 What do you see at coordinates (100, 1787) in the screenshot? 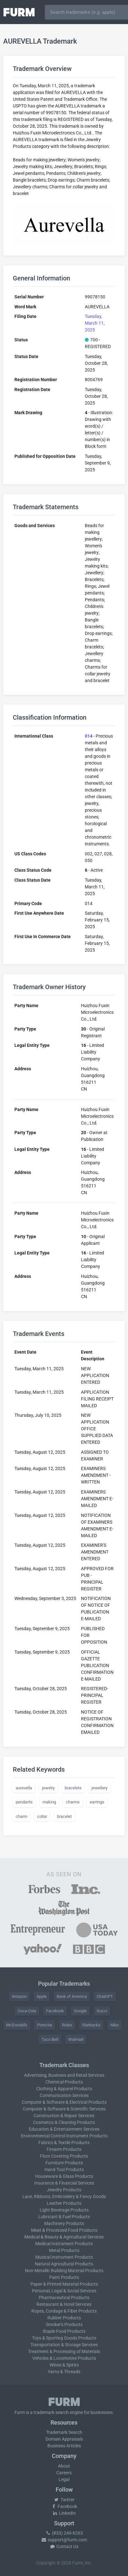
I see `jewellery` at bounding box center [100, 1787].